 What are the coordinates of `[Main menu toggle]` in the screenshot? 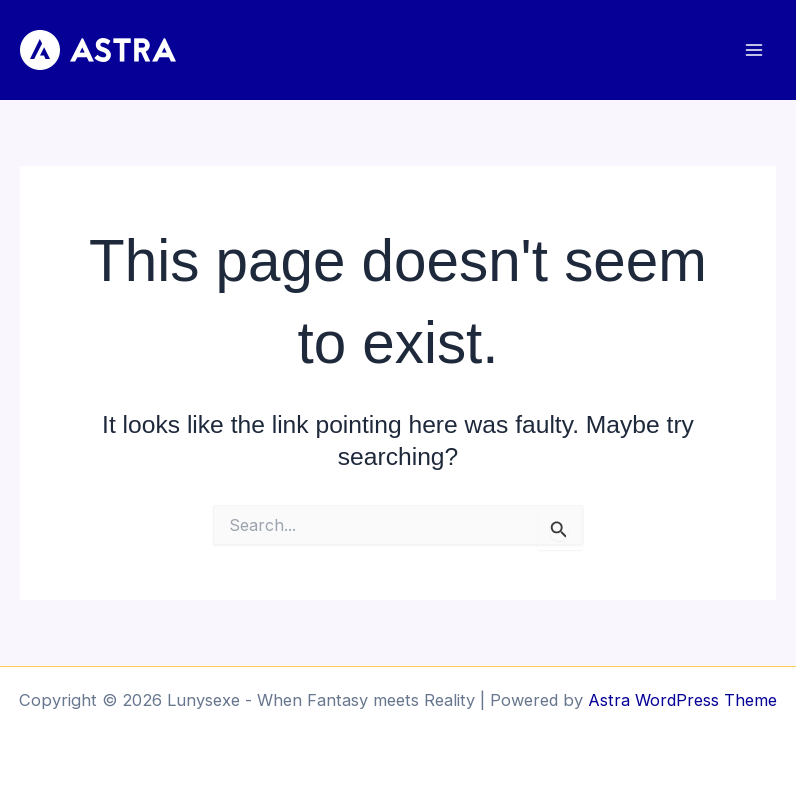 It's located at (753, 50).